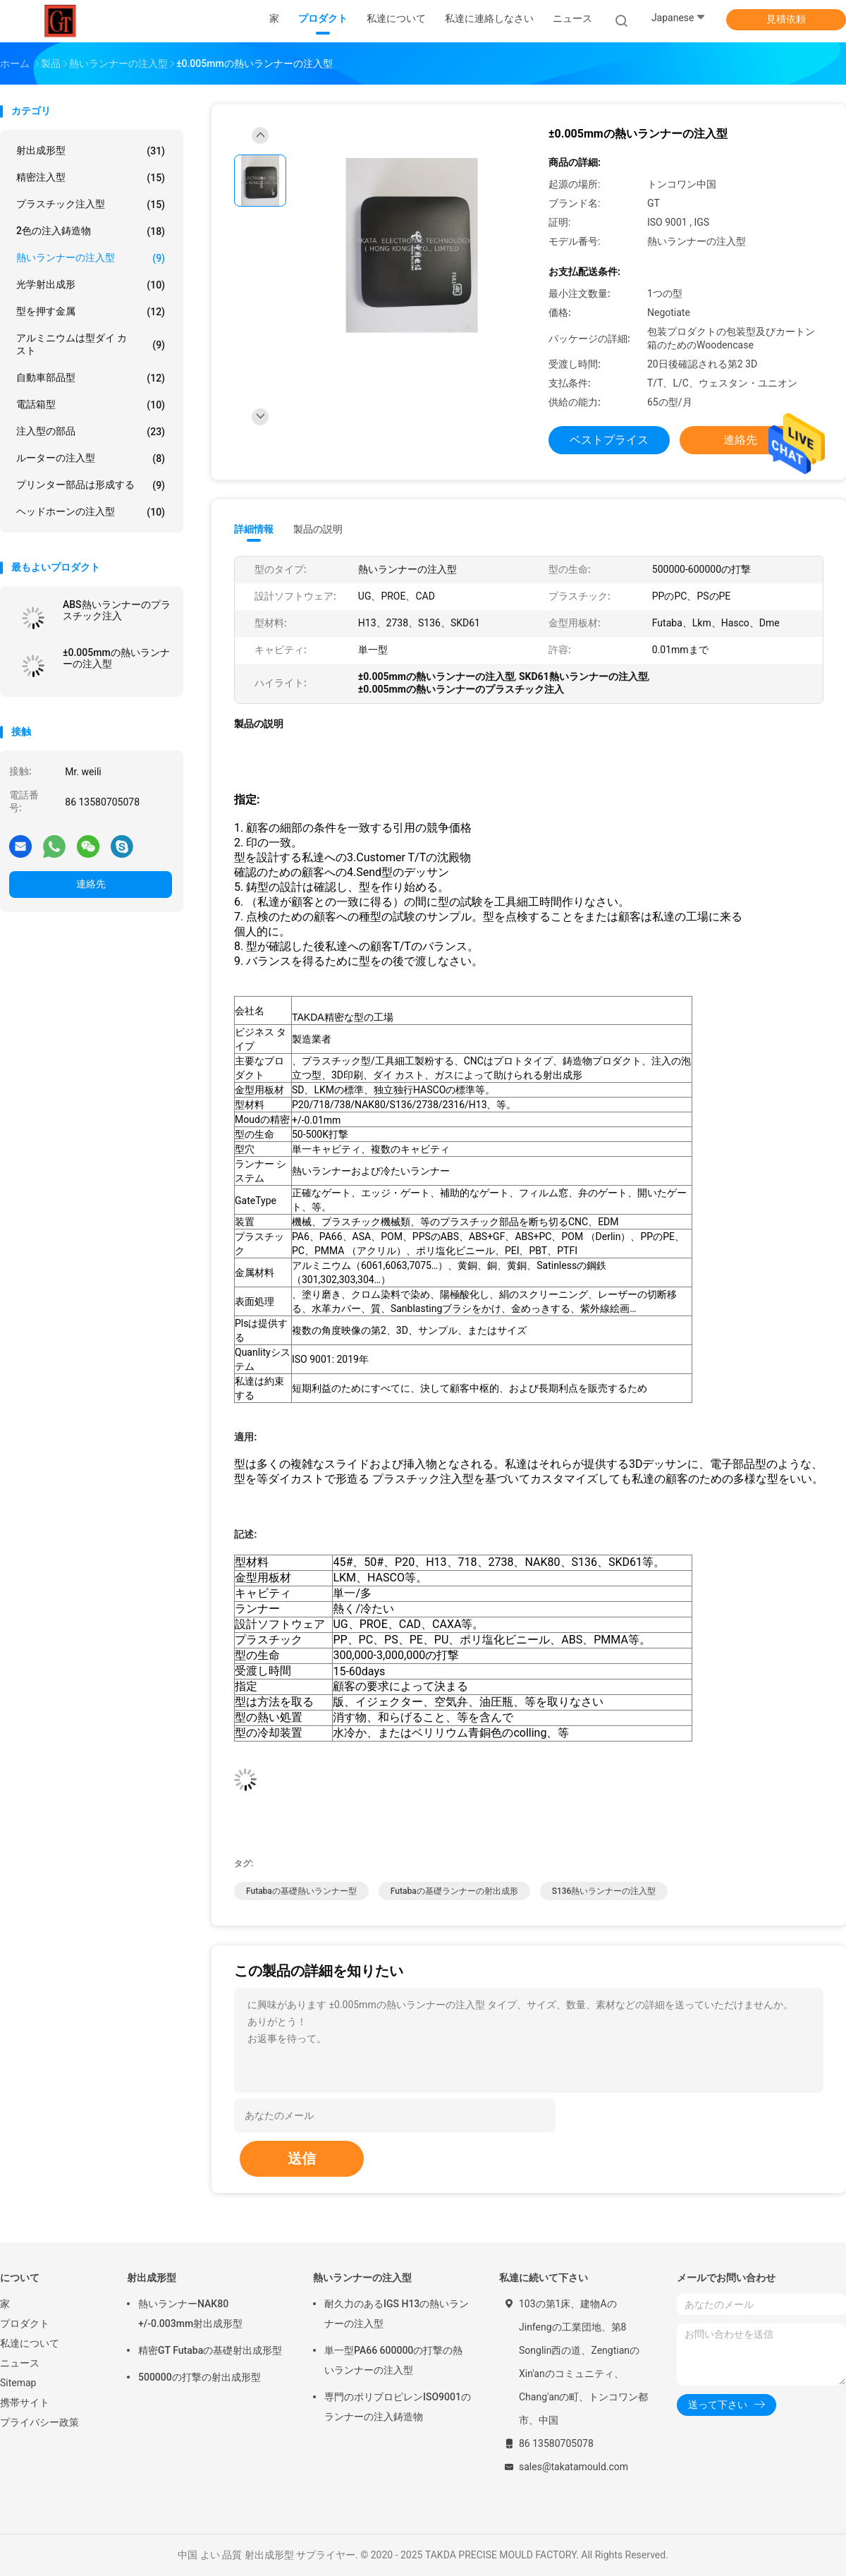  What do you see at coordinates (90, 344) in the screenshot?
I see `アルミニウムは型ダイ カスト` at bounding box center [90, 344].